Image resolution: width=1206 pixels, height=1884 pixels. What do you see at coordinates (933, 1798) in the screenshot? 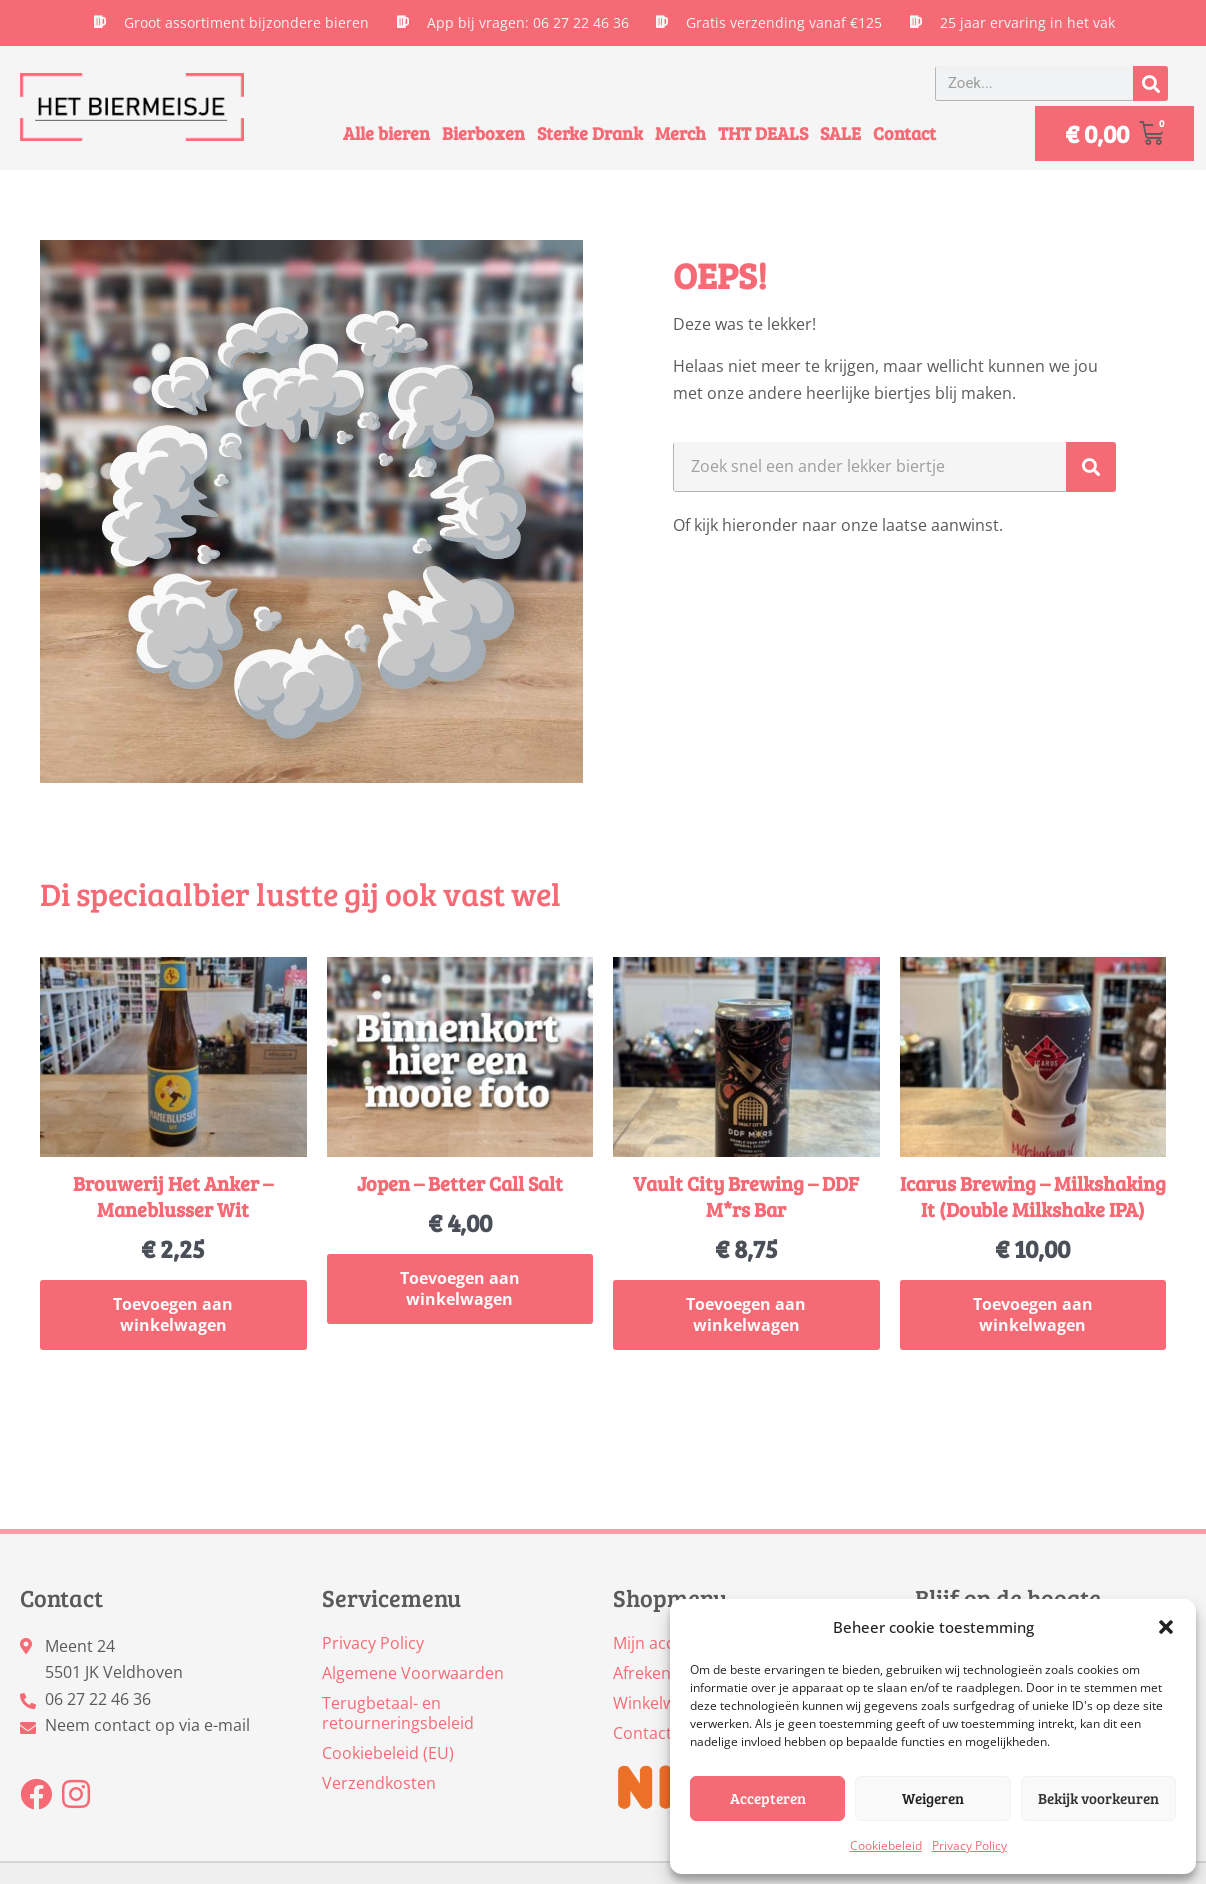
I see `Weigeren` at bounding box center [933, 1798].